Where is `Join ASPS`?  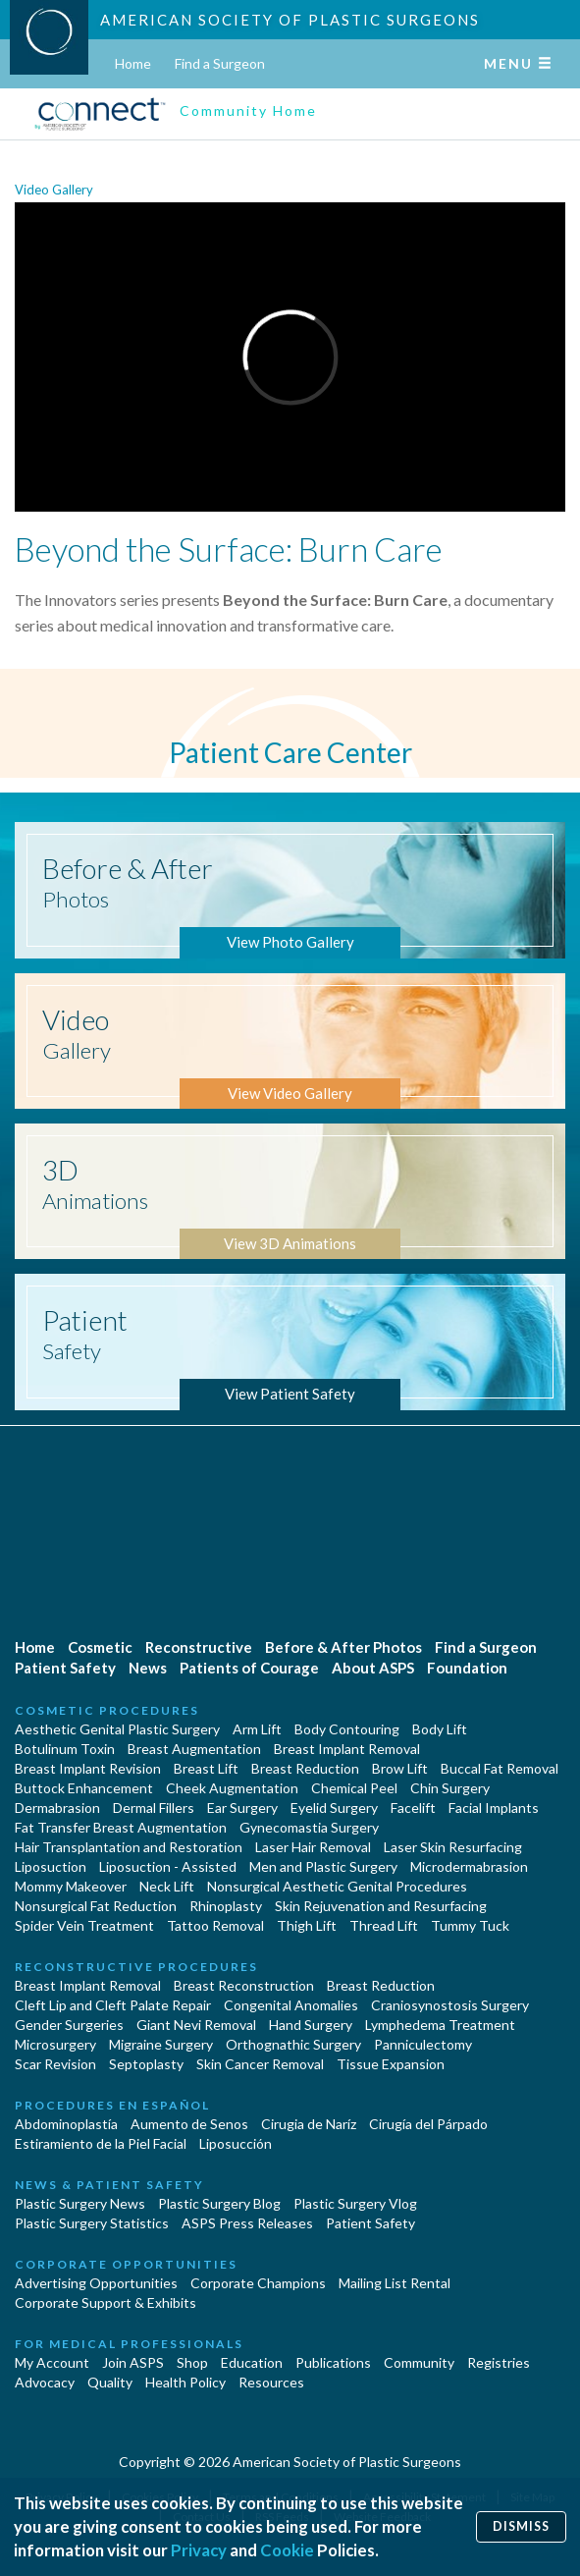
Join ASPS is located at coordinates (133, 2362).